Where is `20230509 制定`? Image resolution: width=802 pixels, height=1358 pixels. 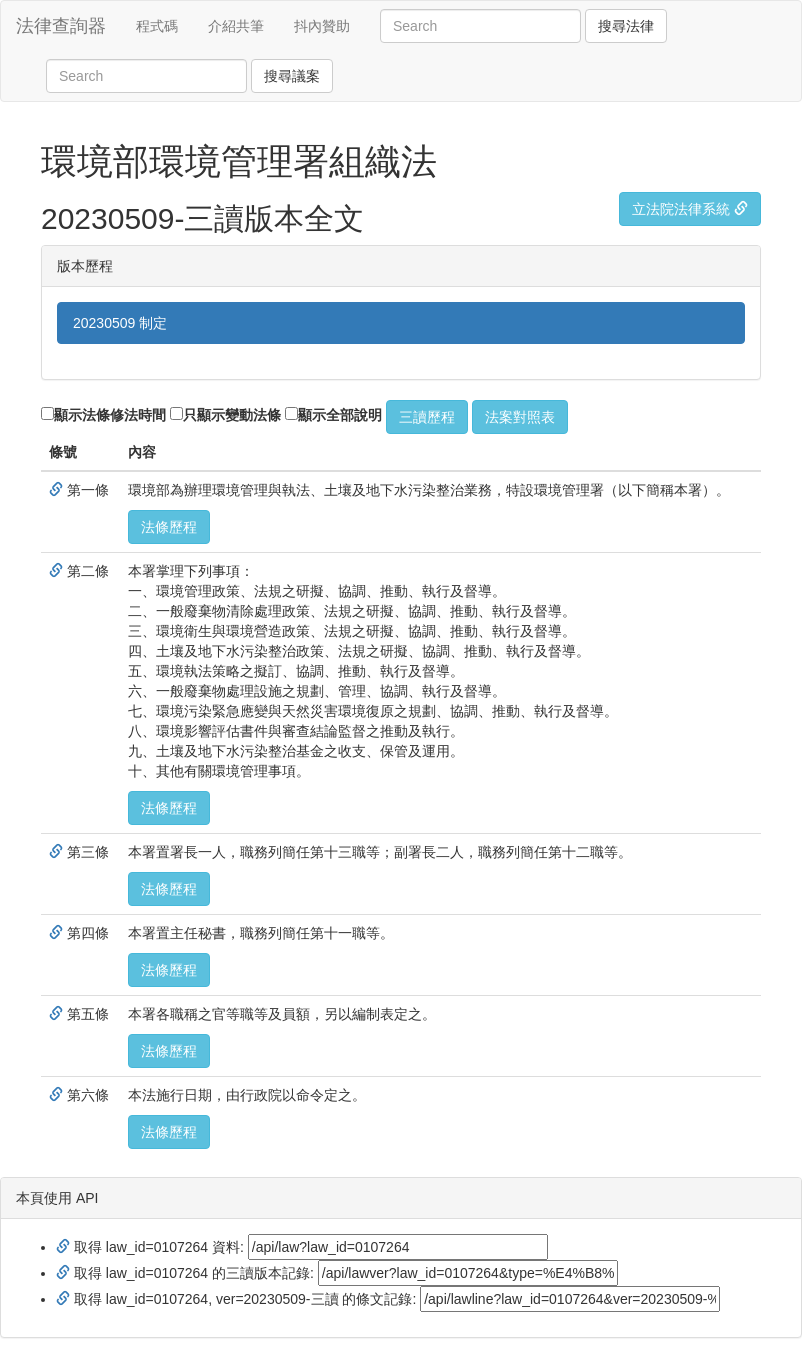 20230509 制定 is located at coordinates (120, 323).